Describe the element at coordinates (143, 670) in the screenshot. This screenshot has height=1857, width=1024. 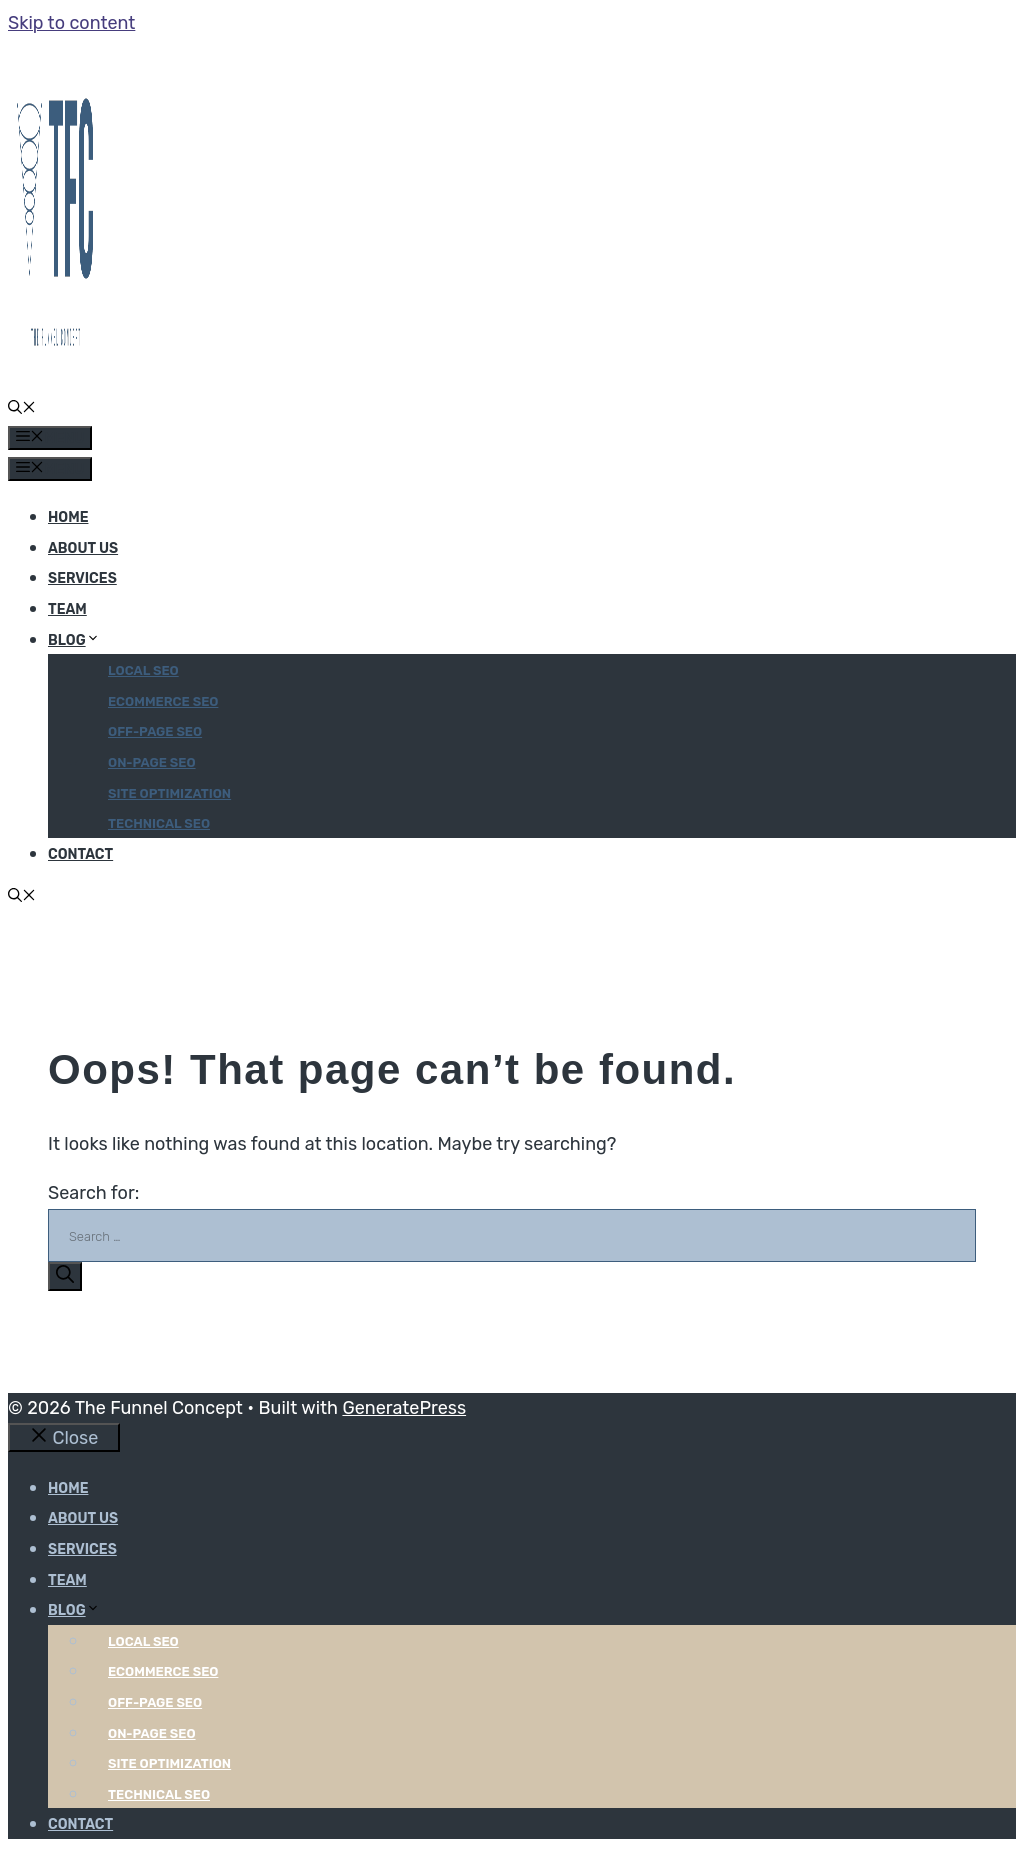
I see `Local SEO` at that location.